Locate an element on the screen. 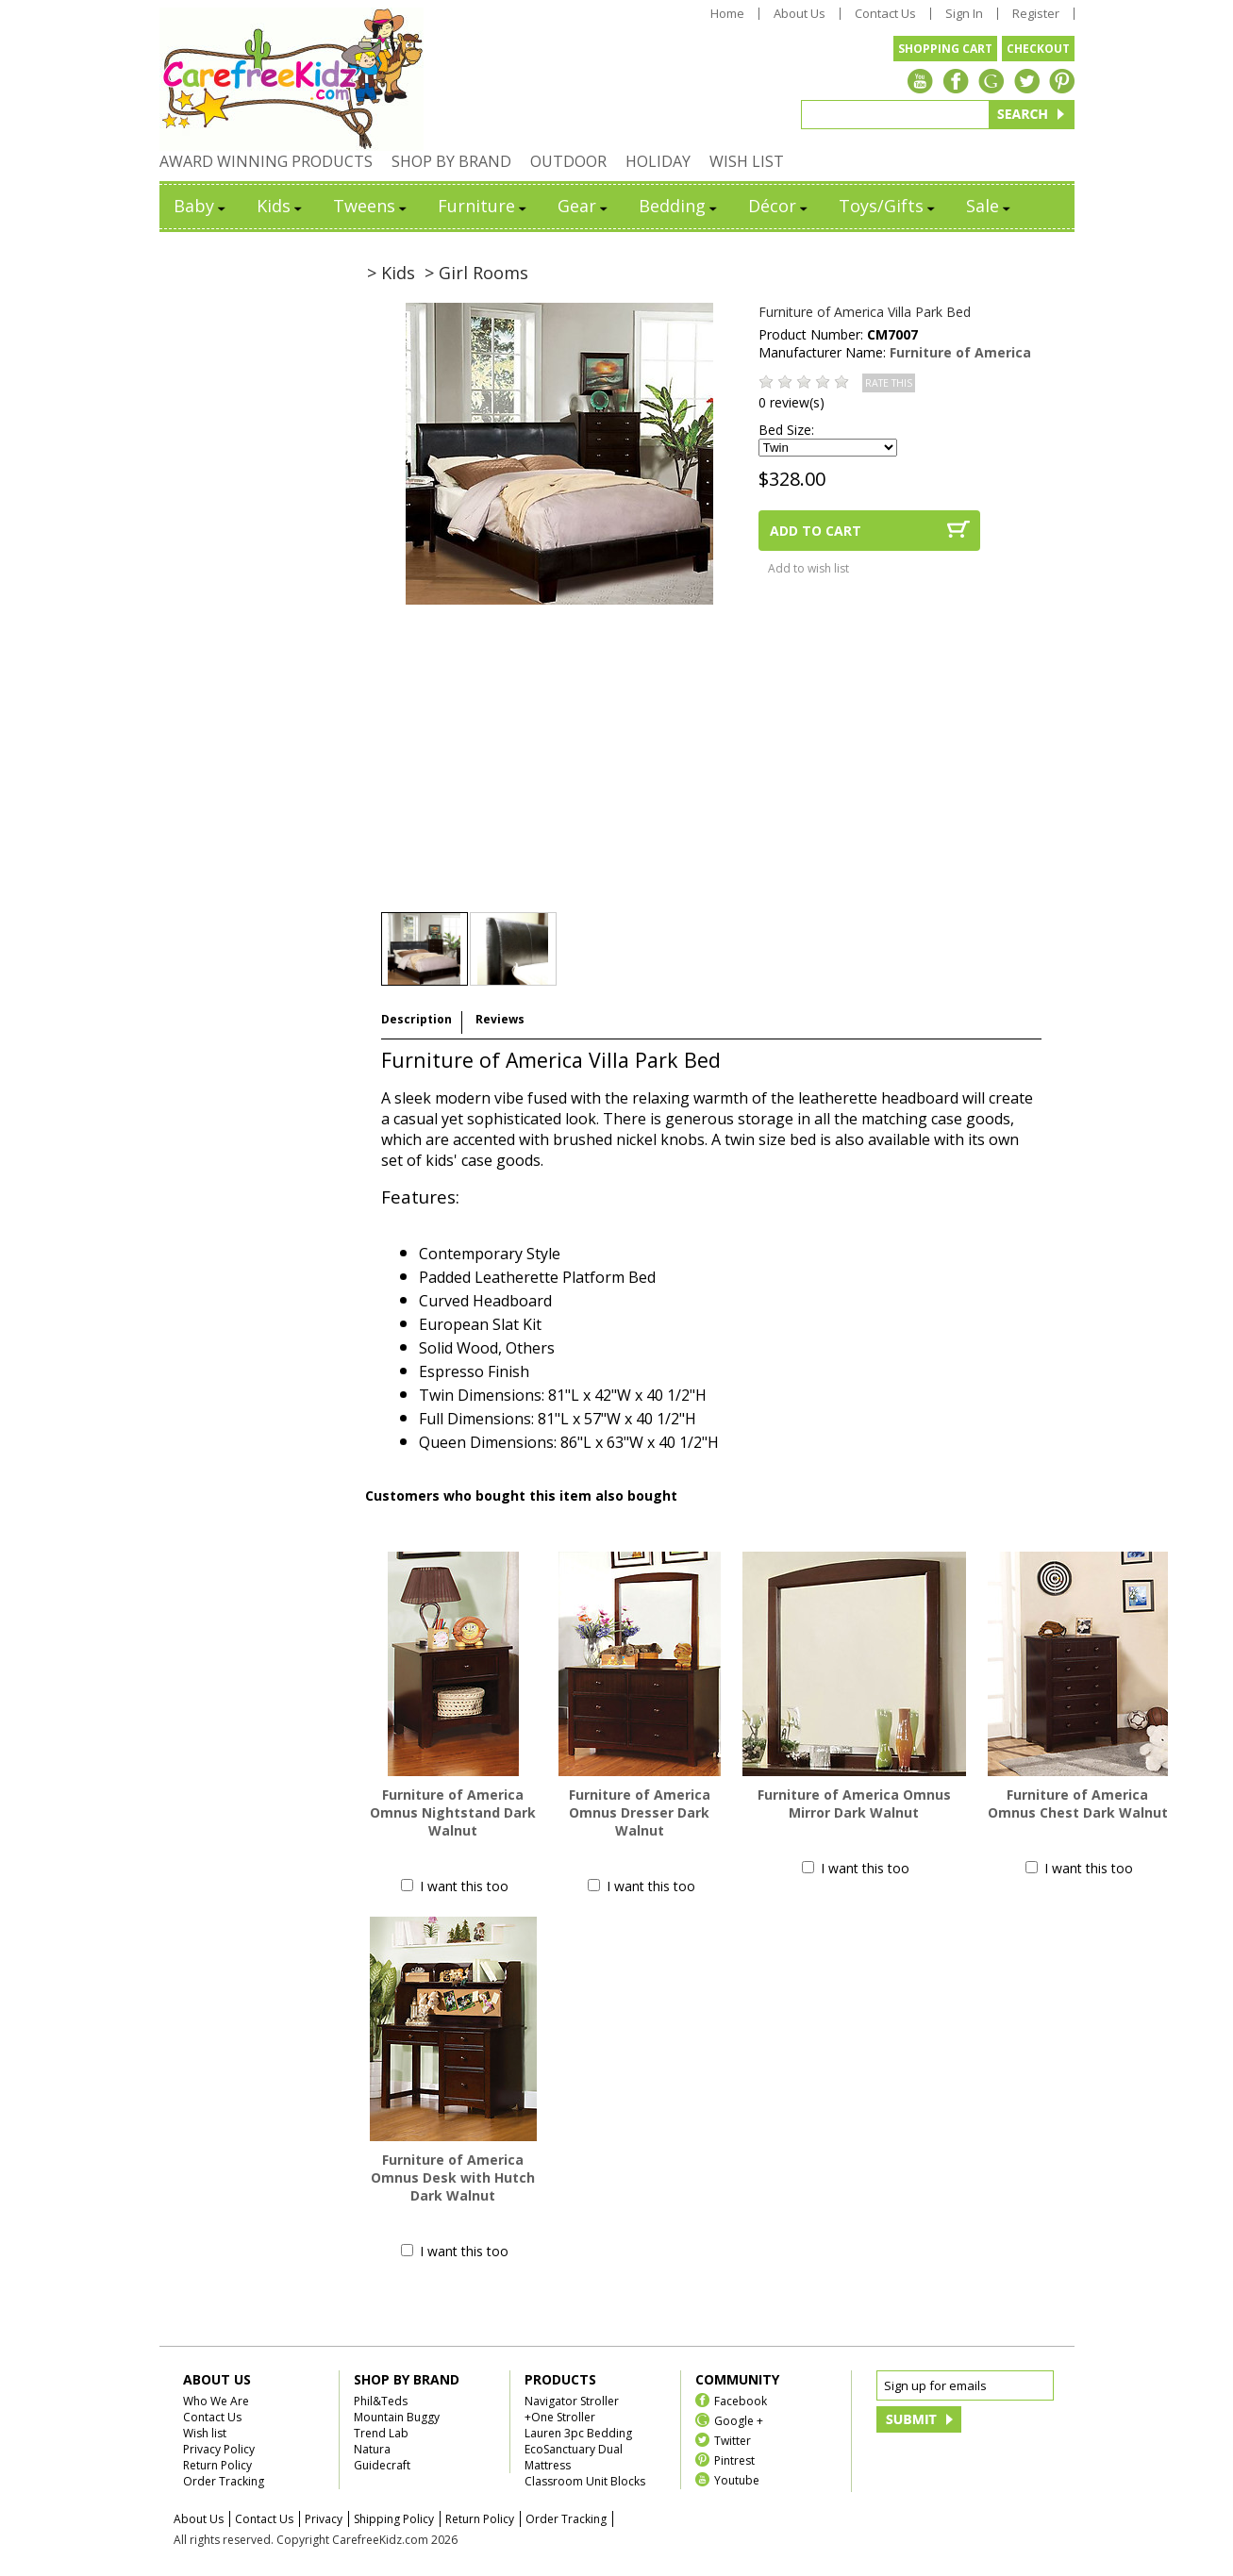 The width and height of the screenshot is (1233, 2576). Classroom Unit Blocks is located at coordinates (585, 2481).